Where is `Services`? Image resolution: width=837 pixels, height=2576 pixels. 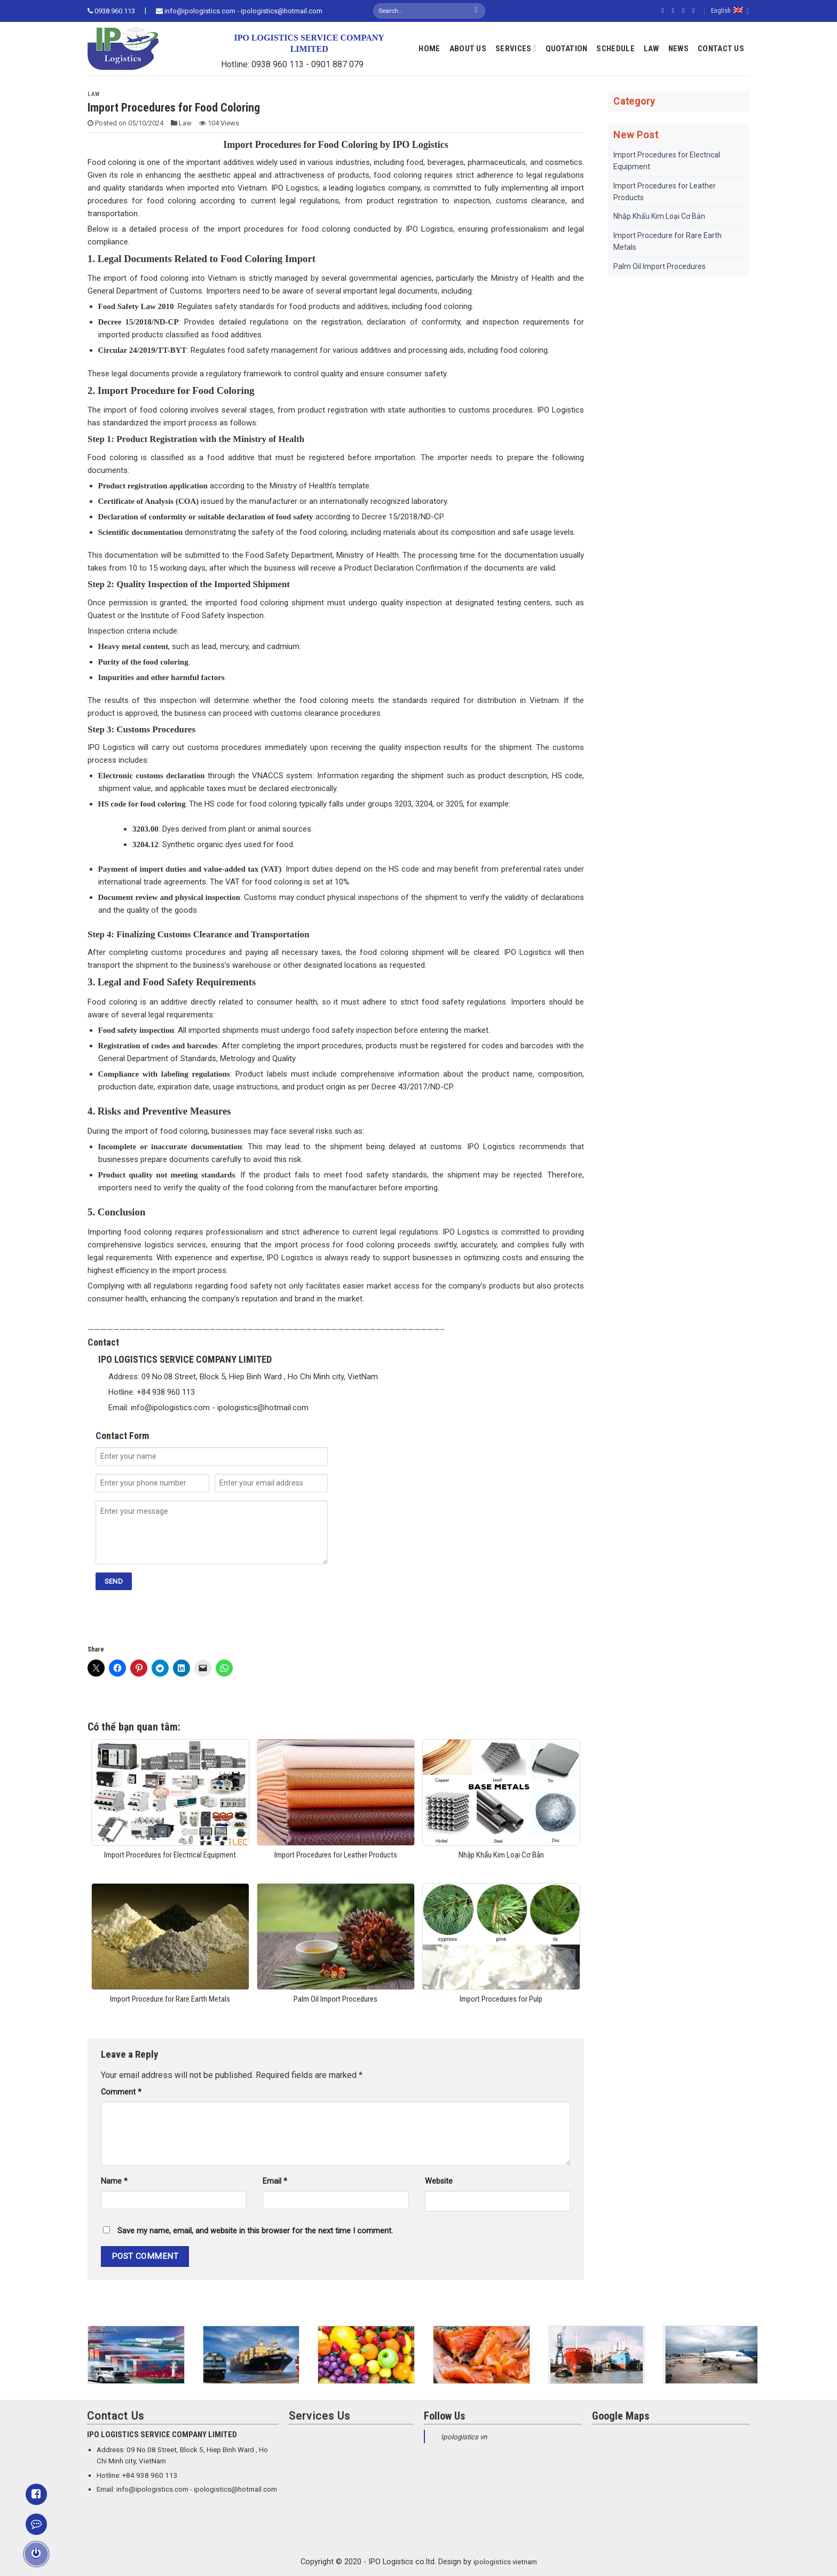
Services is located at coordinates (515, 48).